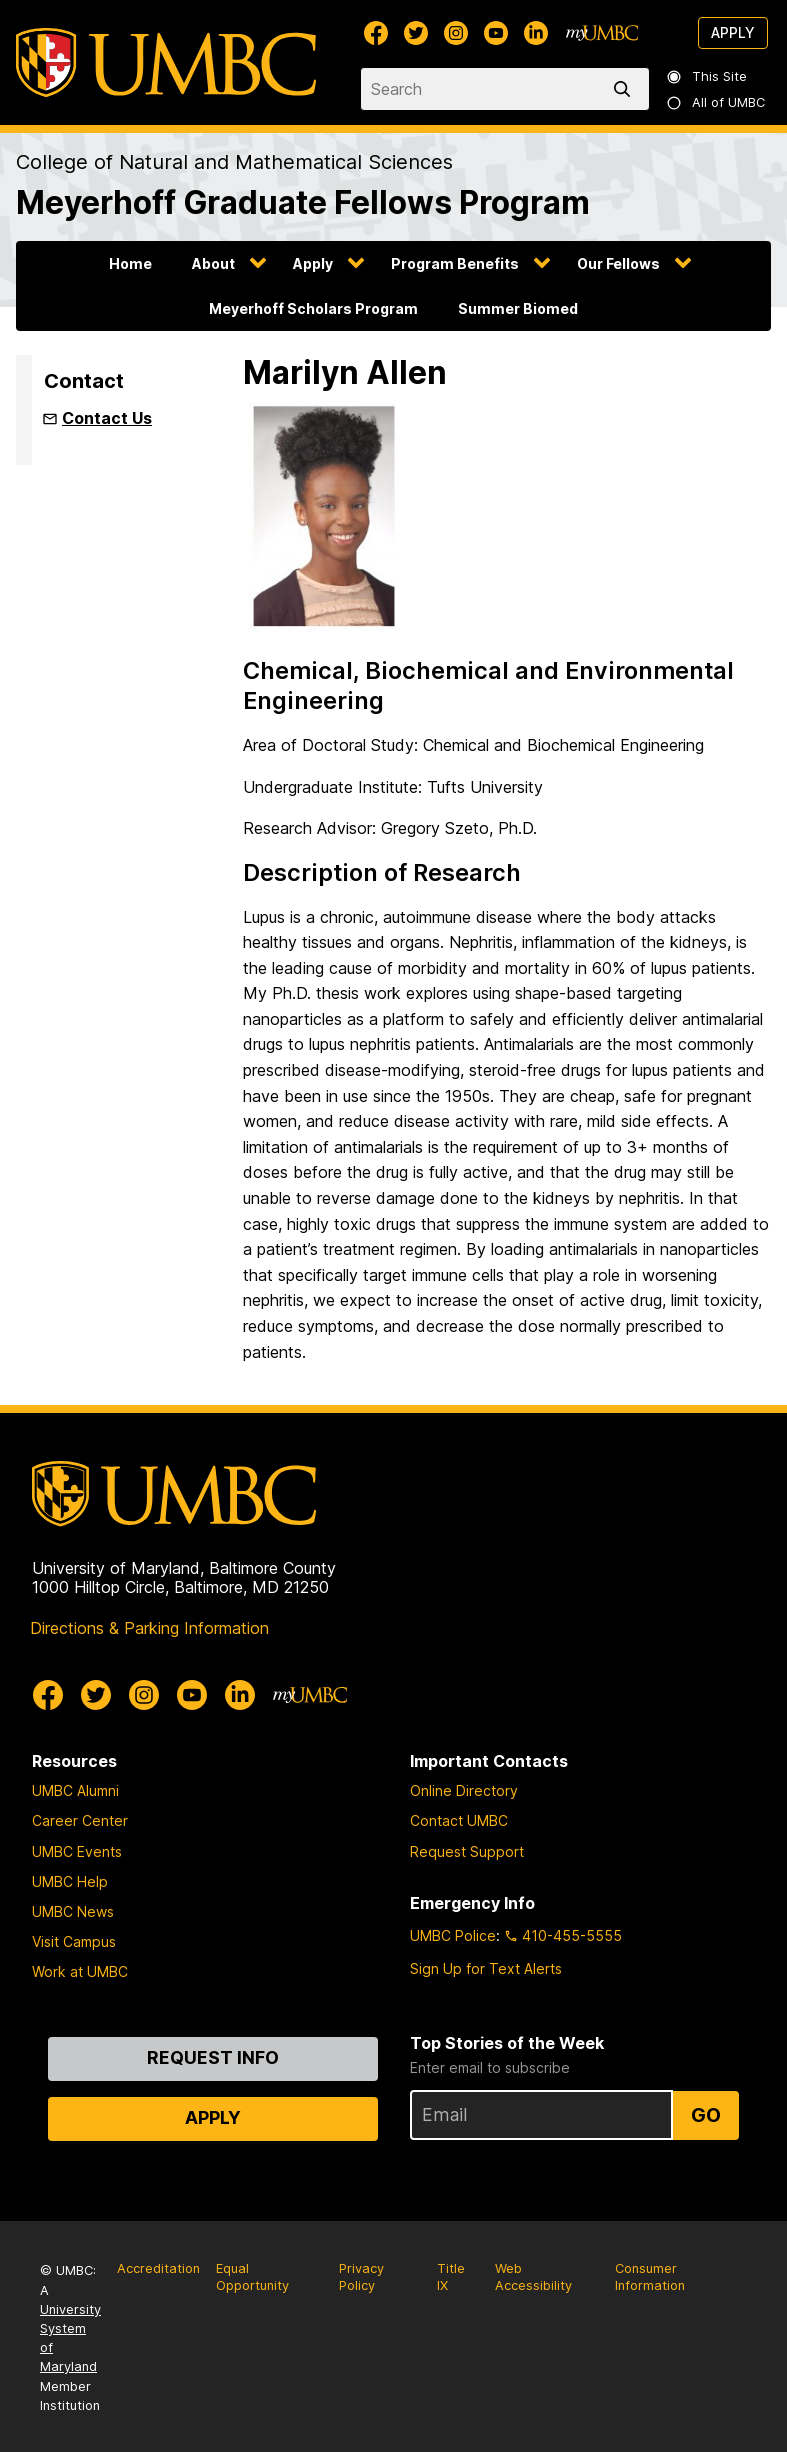 The image size is (787, 2452). I want to click on About, so click(213, 263).